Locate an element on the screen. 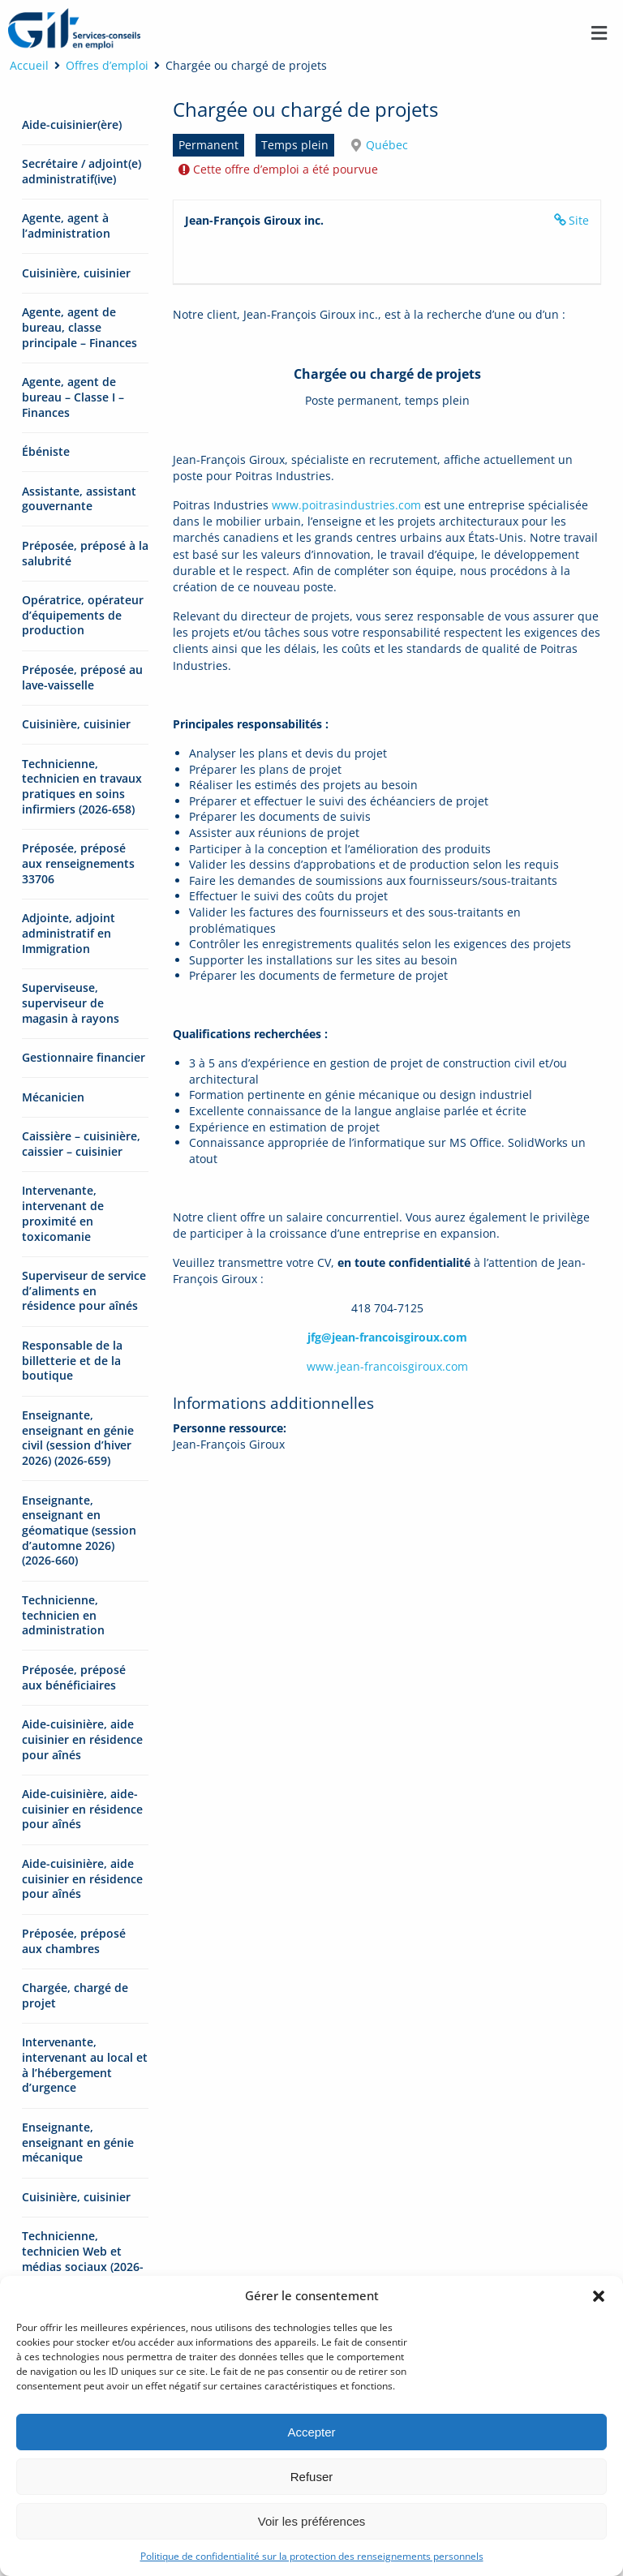 The width and height of the screenshot is (623, 2576). Accepter is located at coordinates (311, 2432).